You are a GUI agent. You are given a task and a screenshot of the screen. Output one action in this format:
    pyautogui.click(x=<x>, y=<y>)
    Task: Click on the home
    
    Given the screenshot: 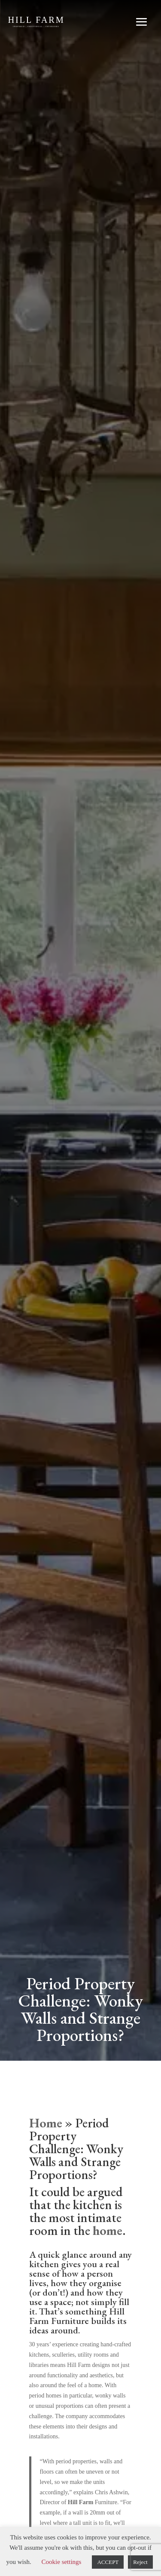 What is the action you would take?
    pyautogui.click(x=107, y=2230)
    